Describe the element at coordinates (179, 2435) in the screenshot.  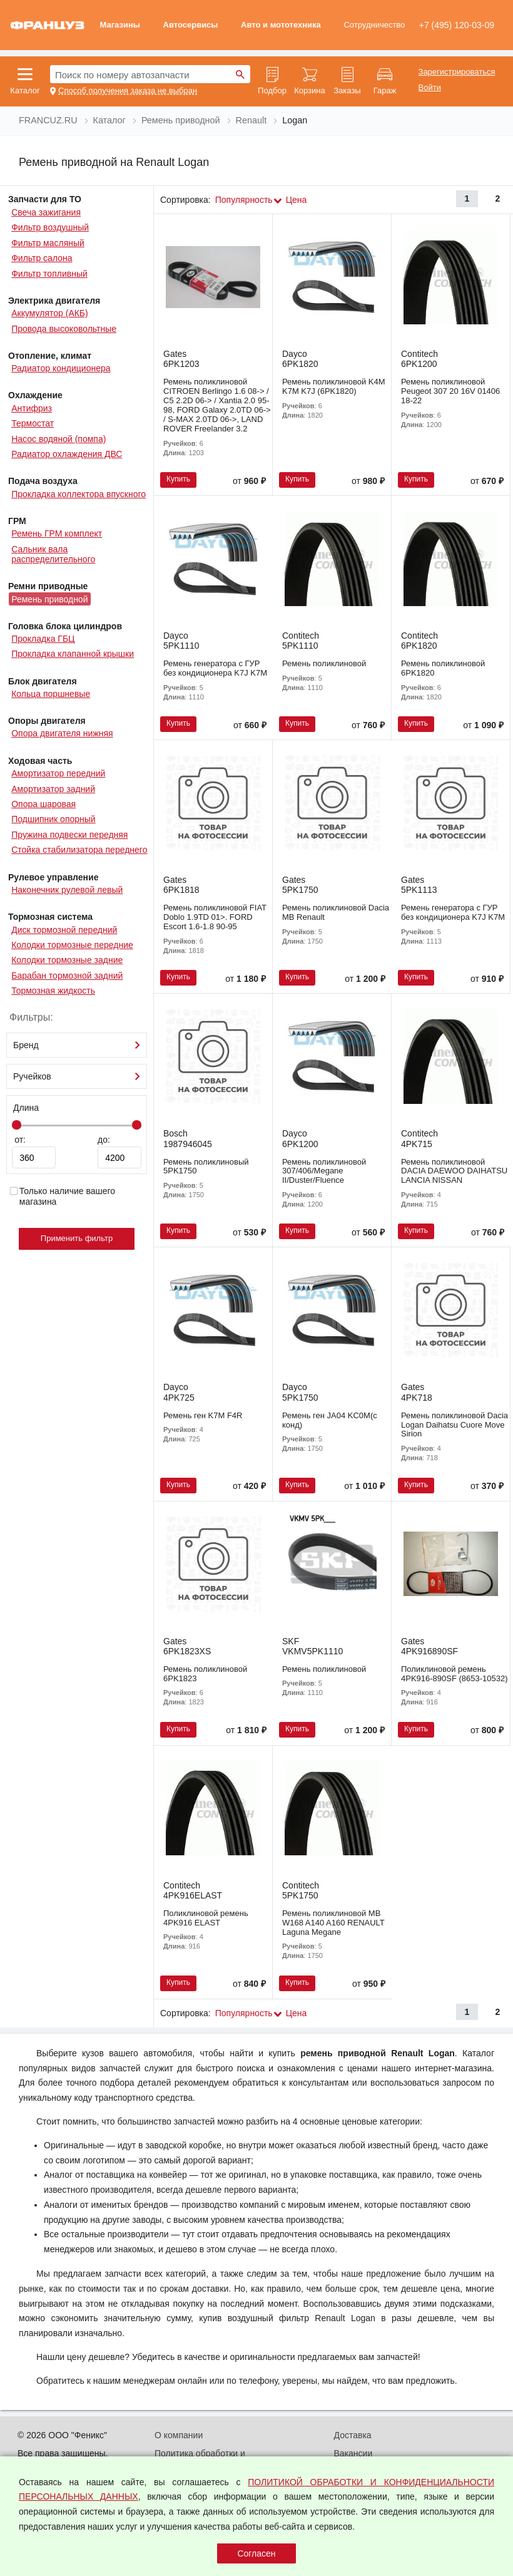
I see `О компании` at that location.